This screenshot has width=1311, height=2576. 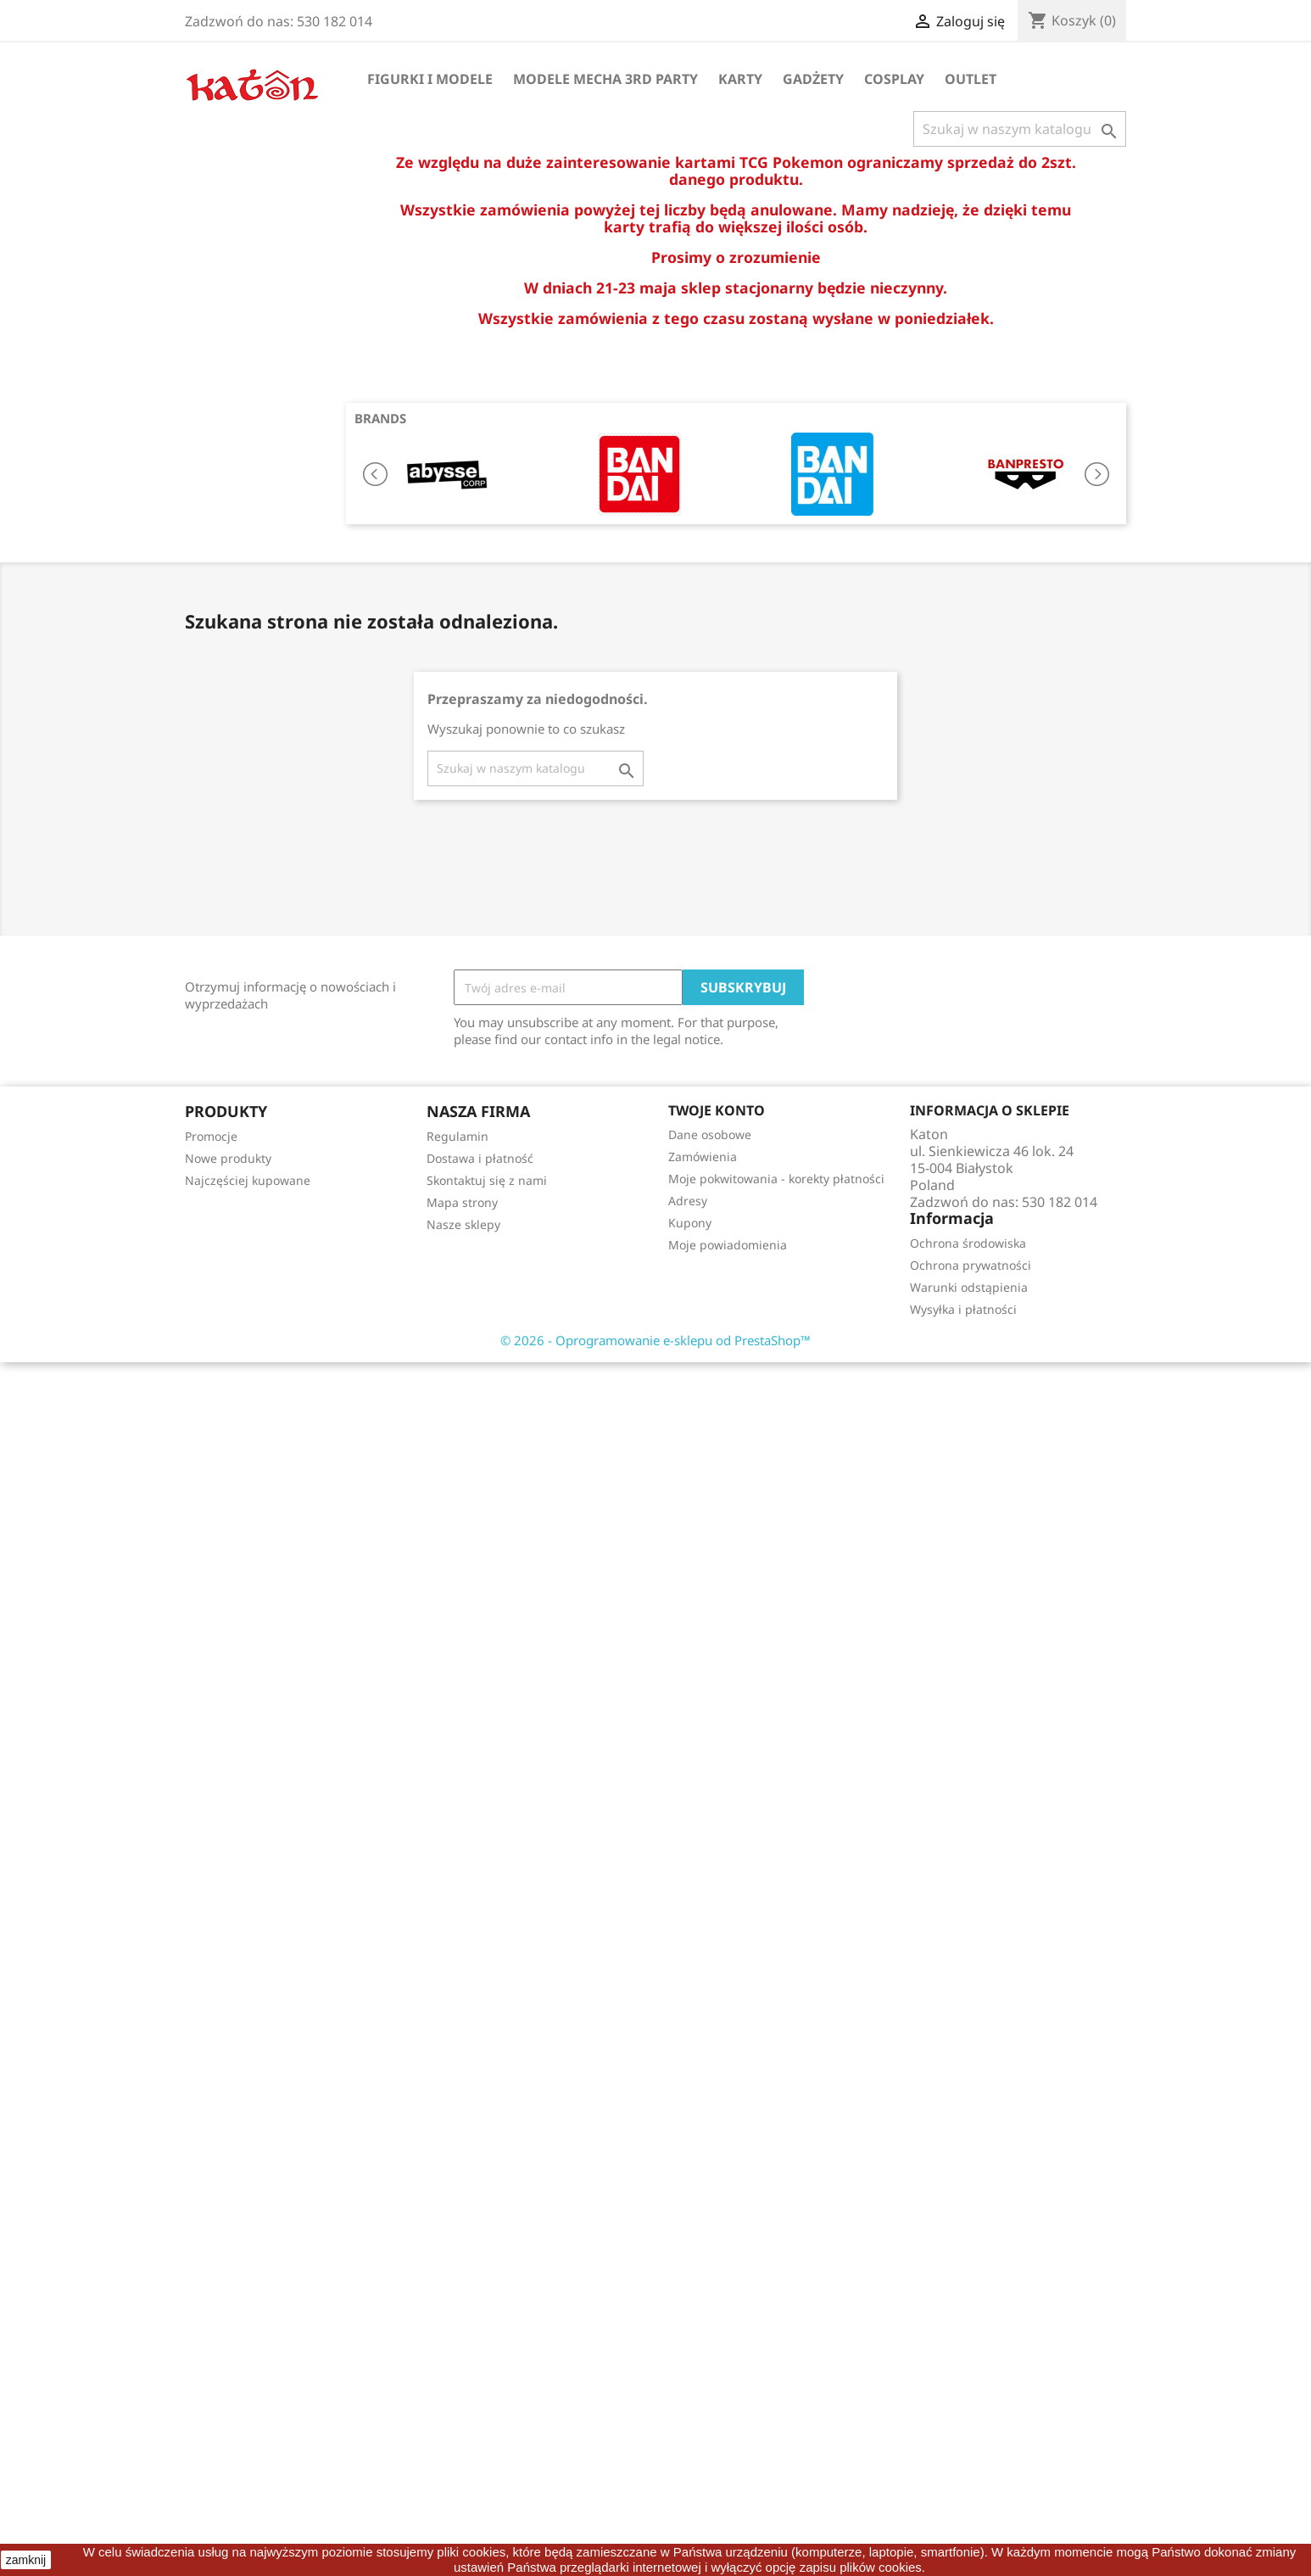 I want to click on Nowe produkty, so click(x=228, y=1158).